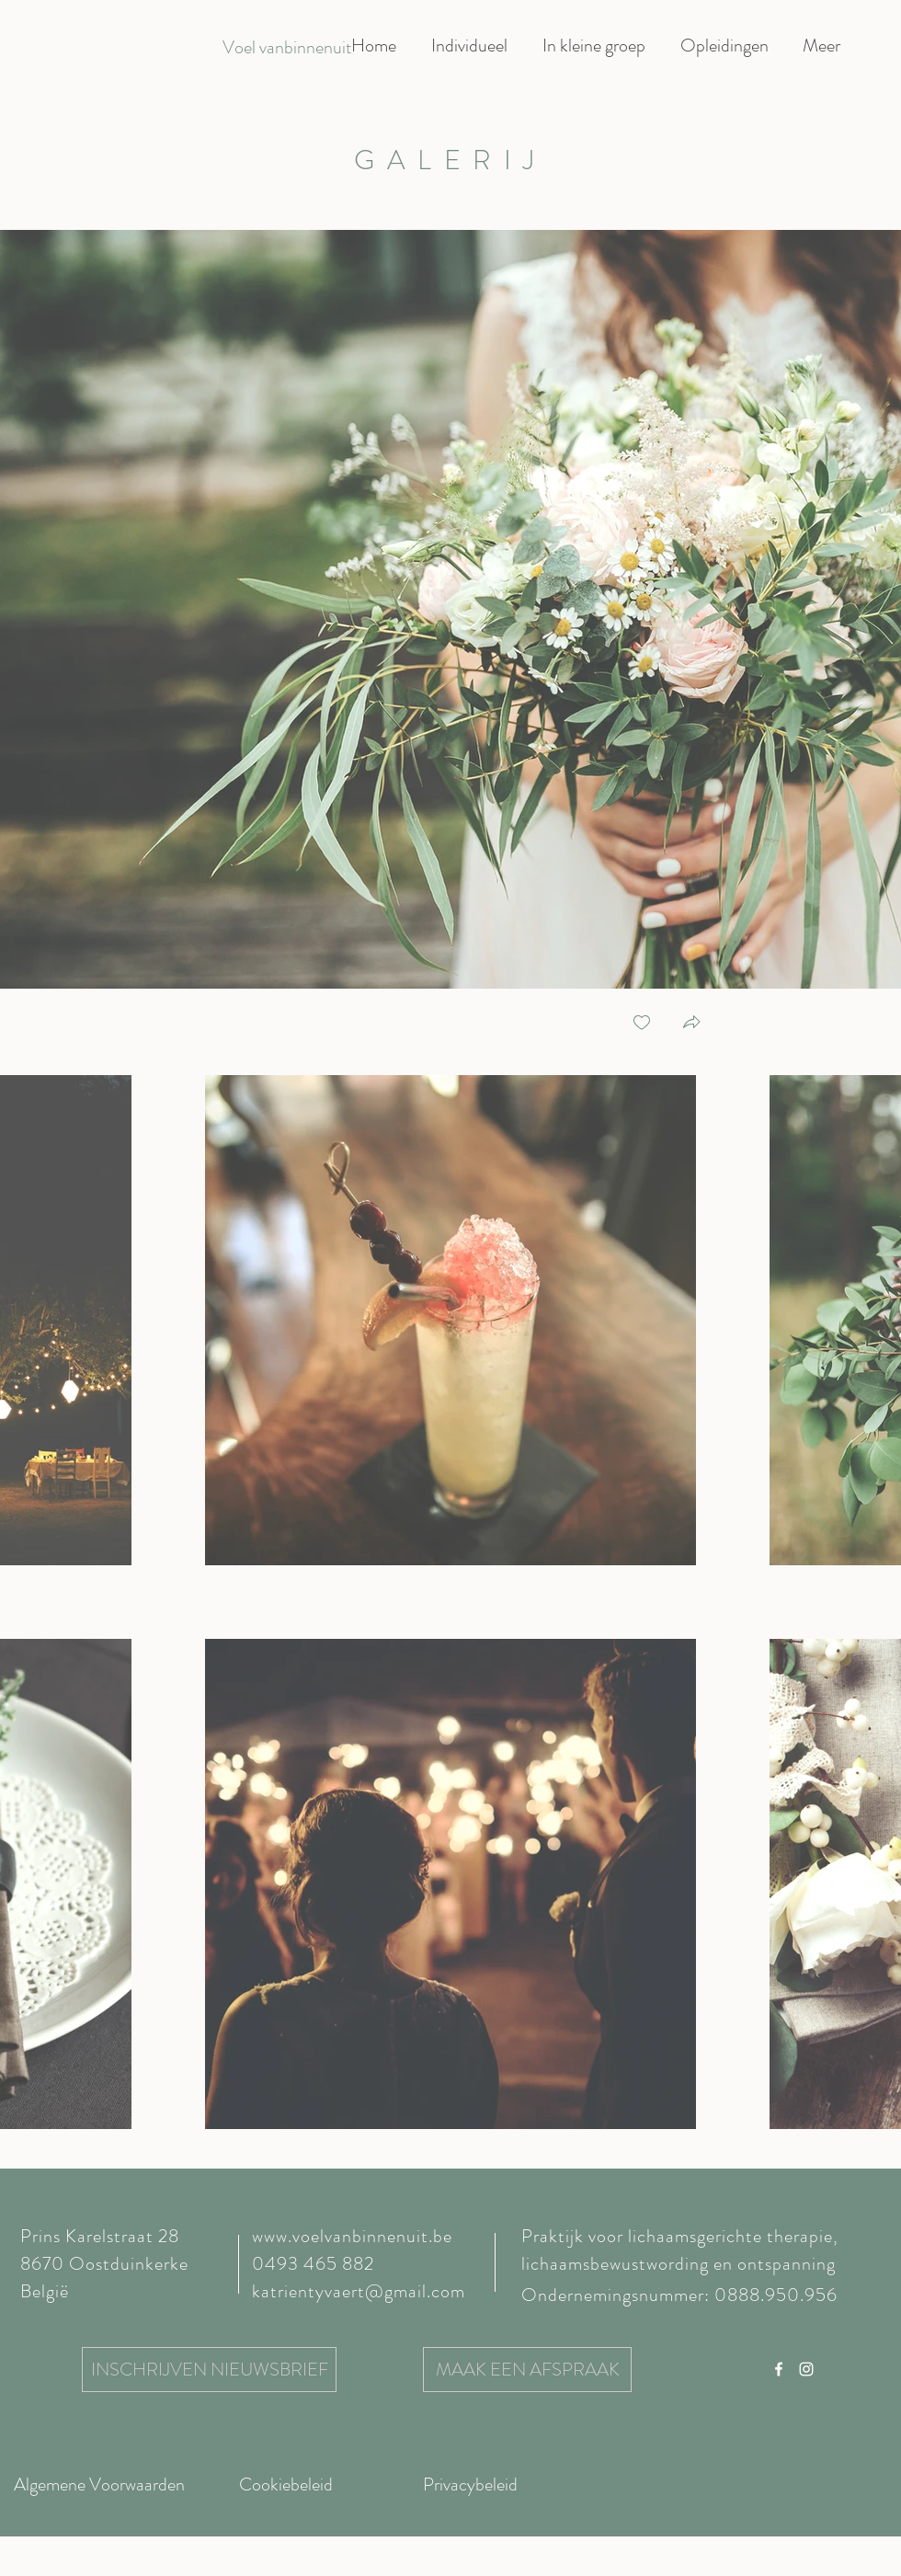  I want to click on [INSCHRIJVEN NIEUWSBRIEF], so click(209, 2369).